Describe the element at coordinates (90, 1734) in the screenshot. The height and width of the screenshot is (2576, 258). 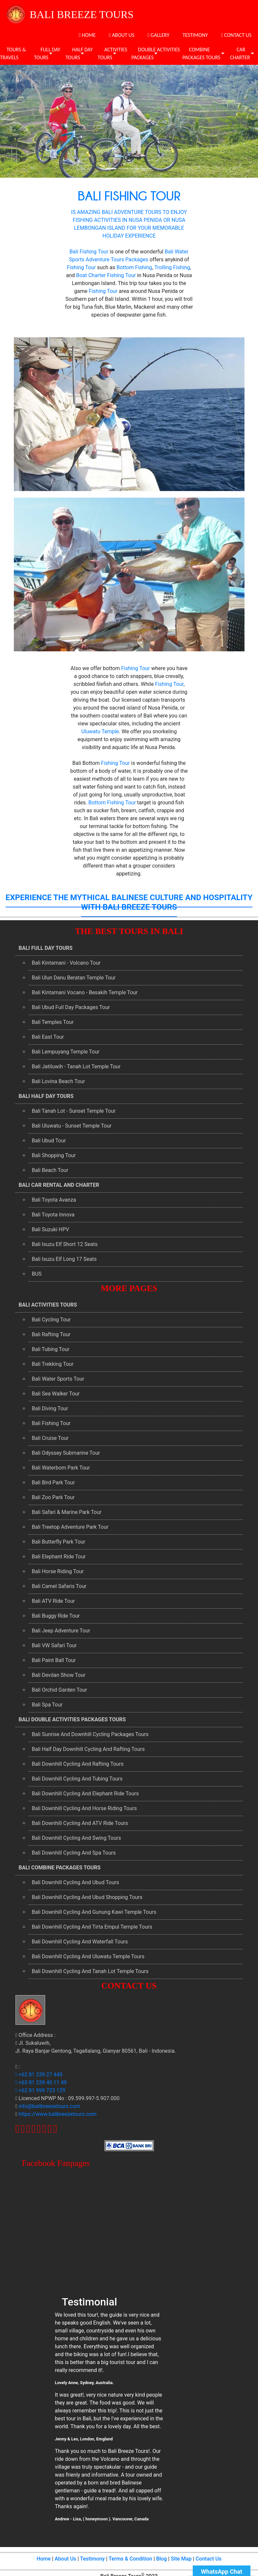
I see `Bali Sunrise And Downhill Cycling Packages Tours` at that location.